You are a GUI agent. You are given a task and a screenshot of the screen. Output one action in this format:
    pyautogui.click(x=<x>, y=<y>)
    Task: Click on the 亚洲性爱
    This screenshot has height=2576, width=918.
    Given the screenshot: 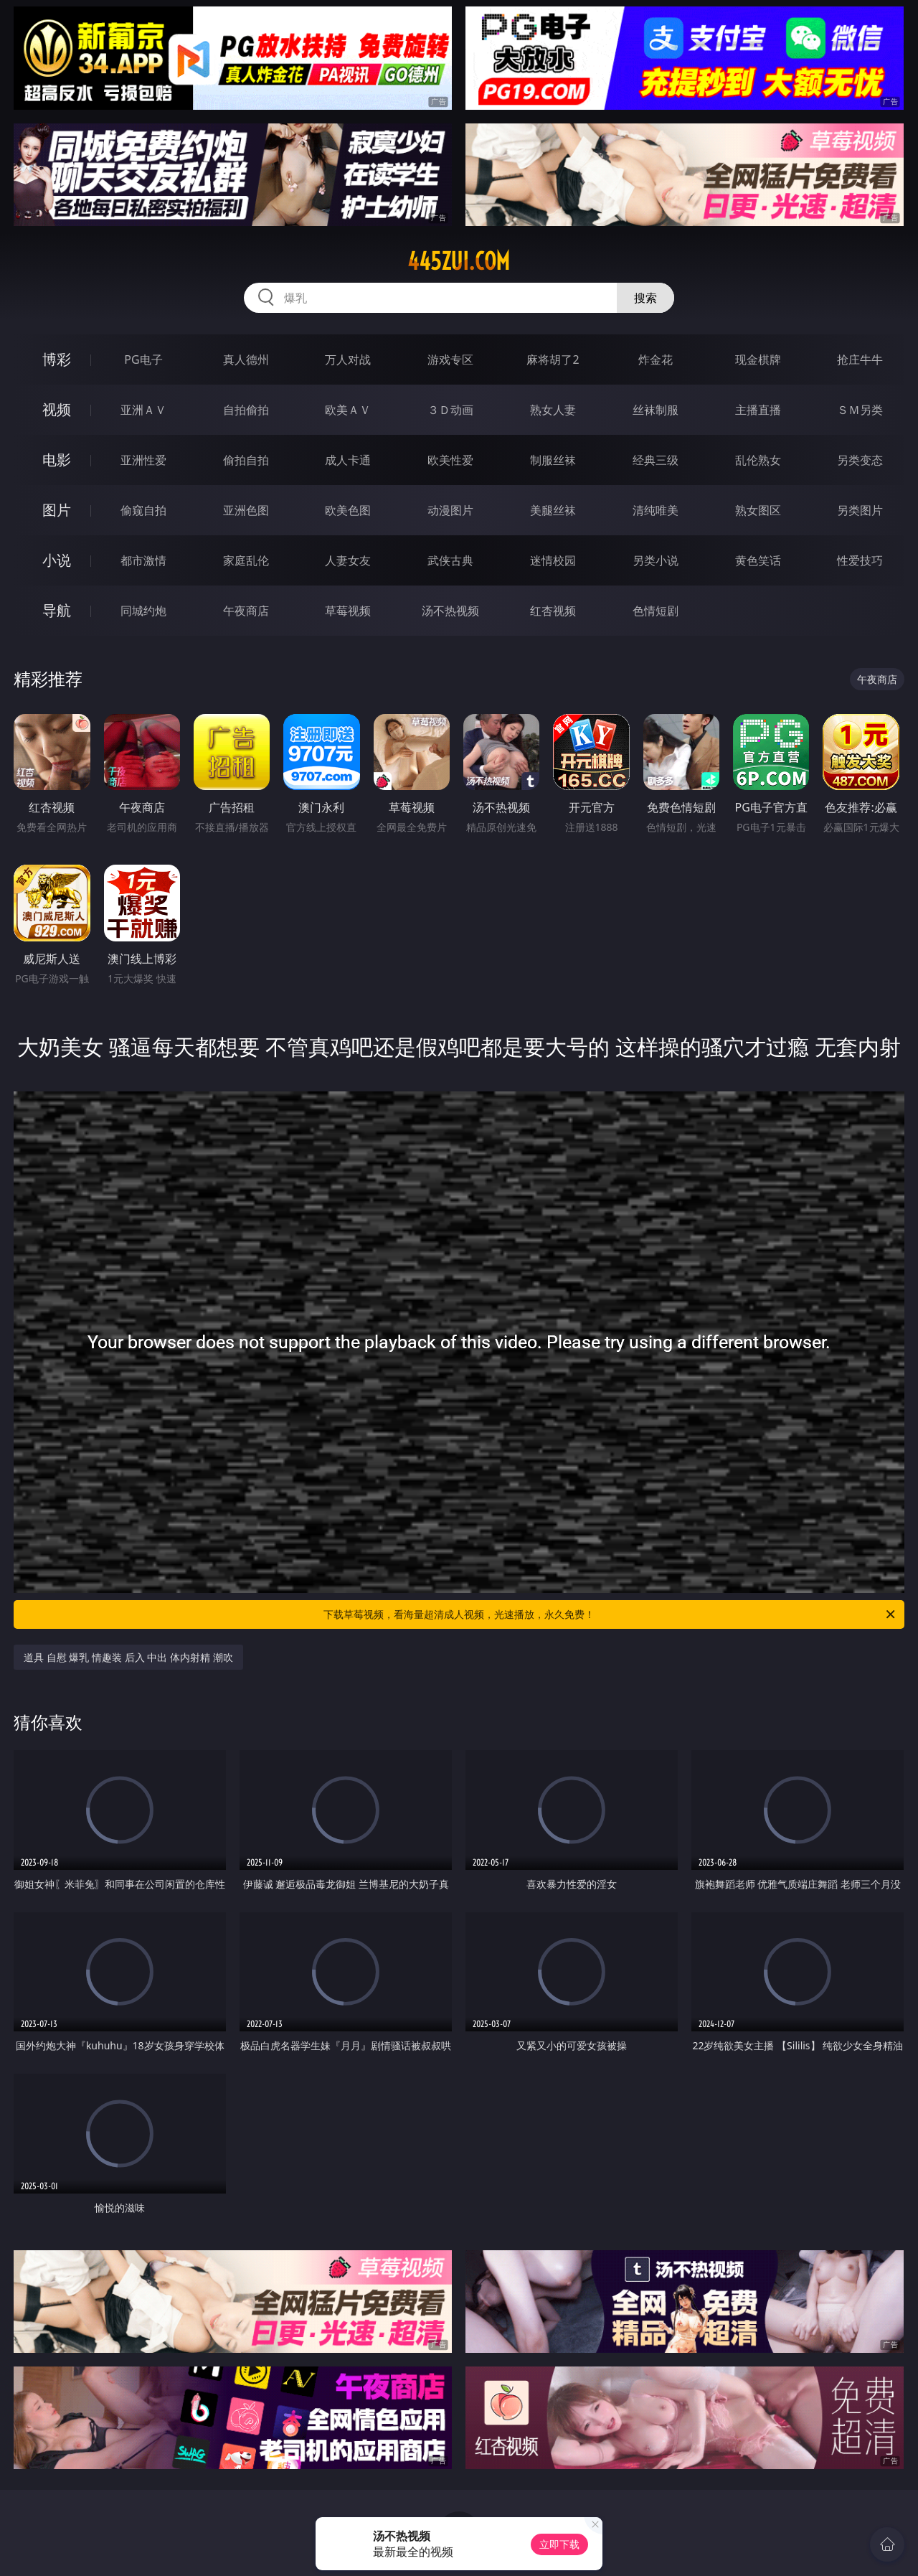 What is the action you would take?
    pyautogui.click(x=143, y=460)
    